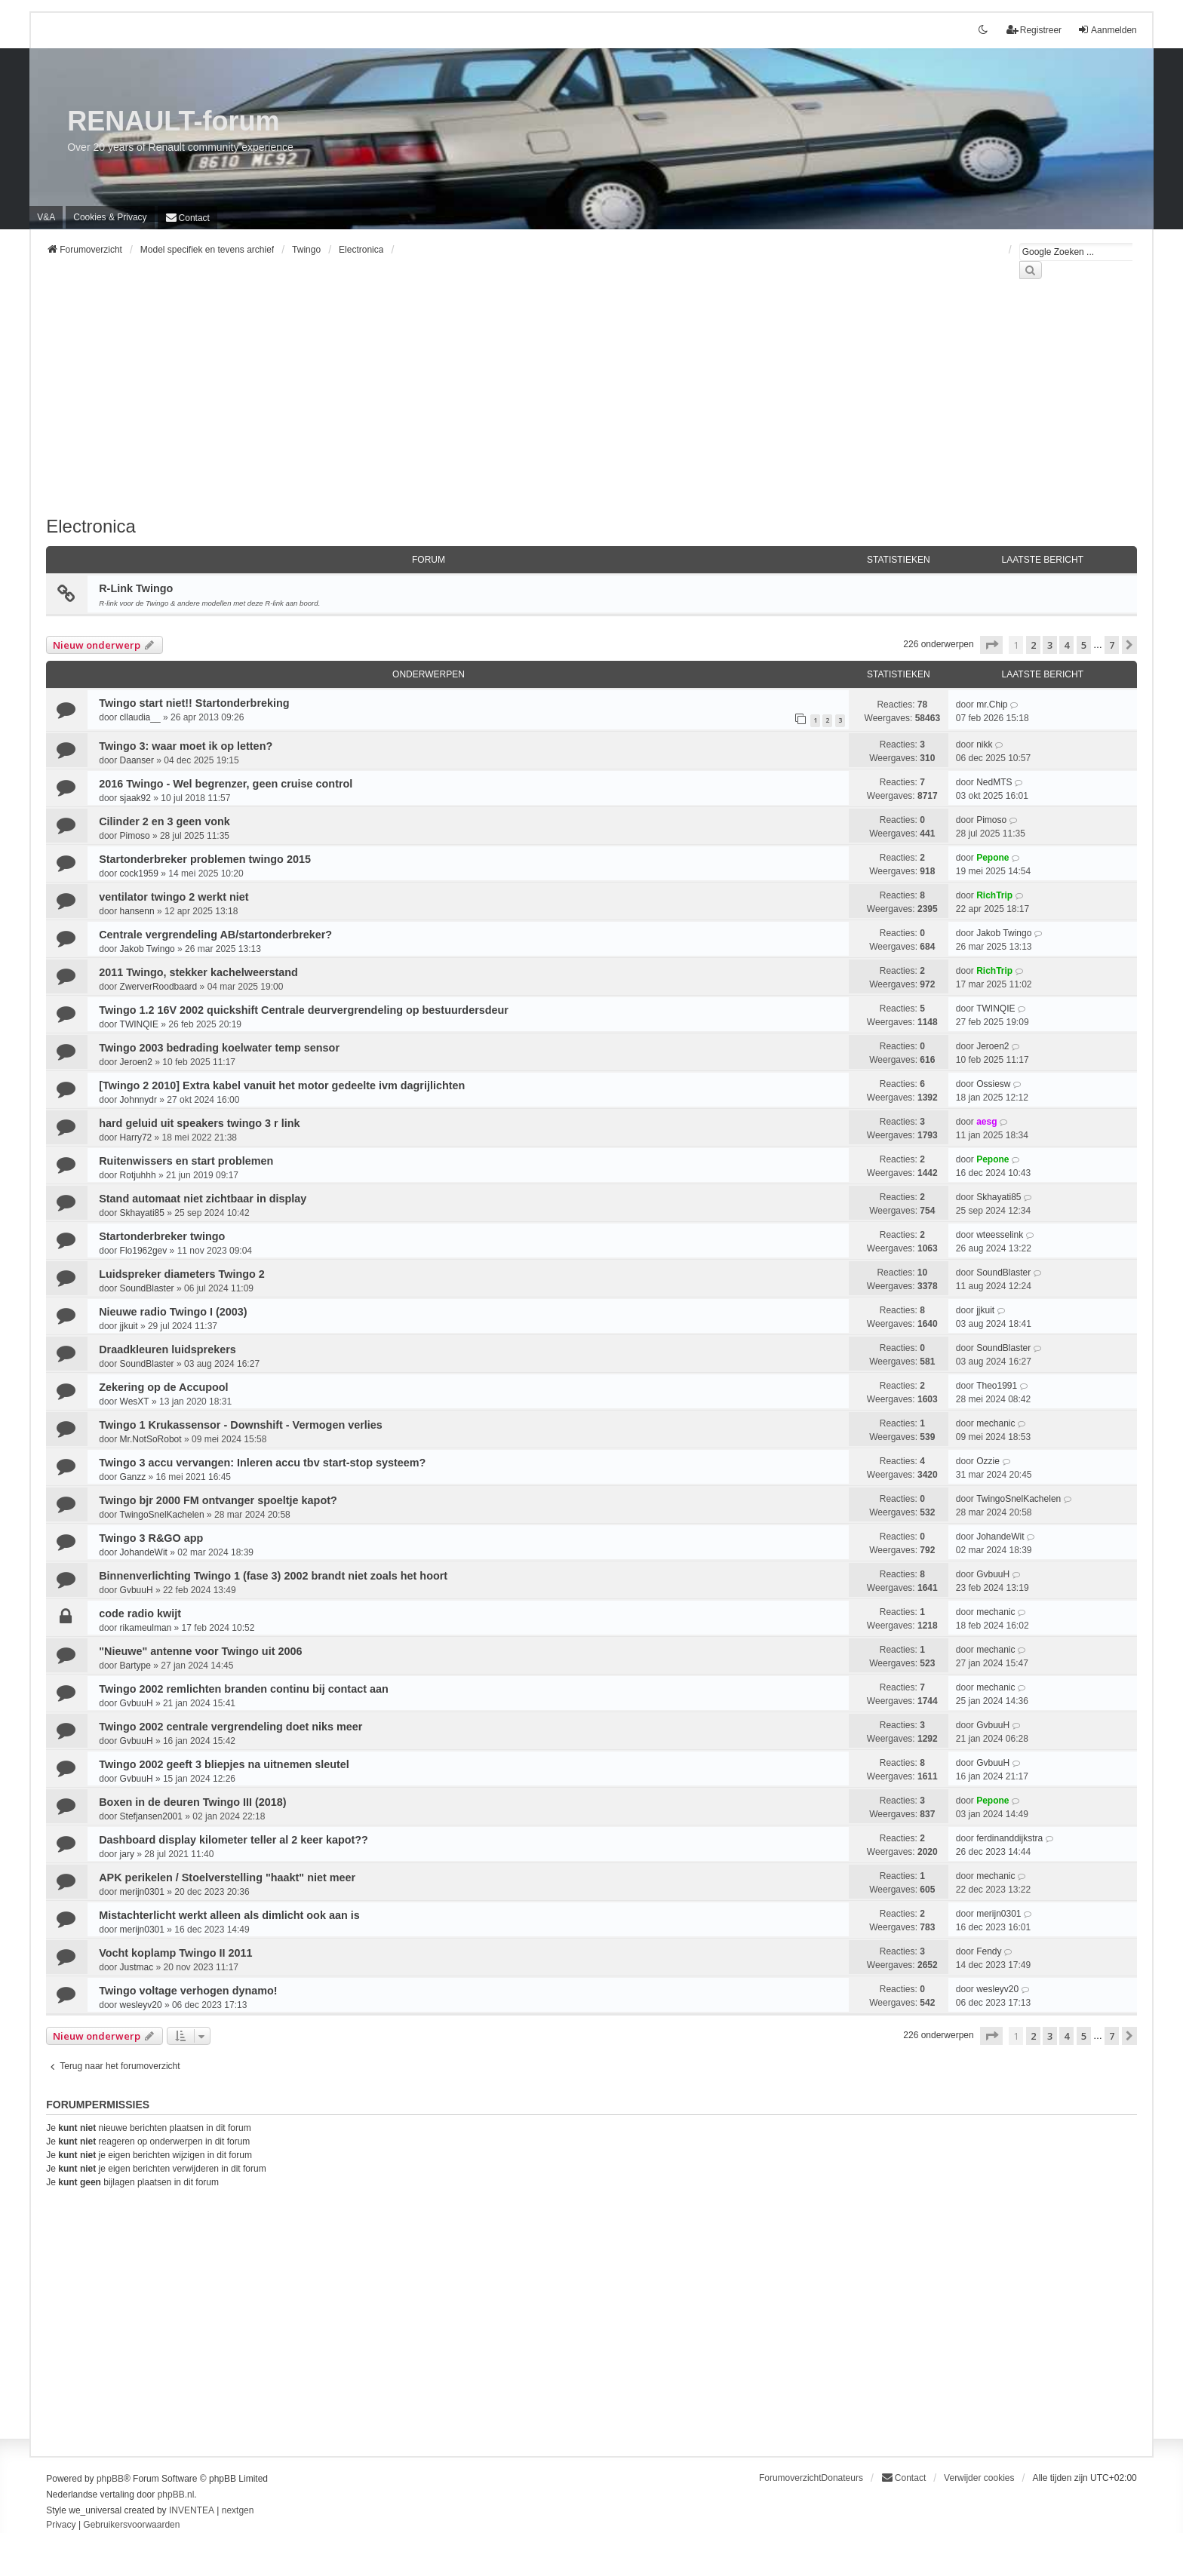 The height and width of the screenshot is (2576, 1183). What do you see at coordinates (996, 1385) in the screenshot?
I see `Theo1991` at bounding box center [996, 1385].